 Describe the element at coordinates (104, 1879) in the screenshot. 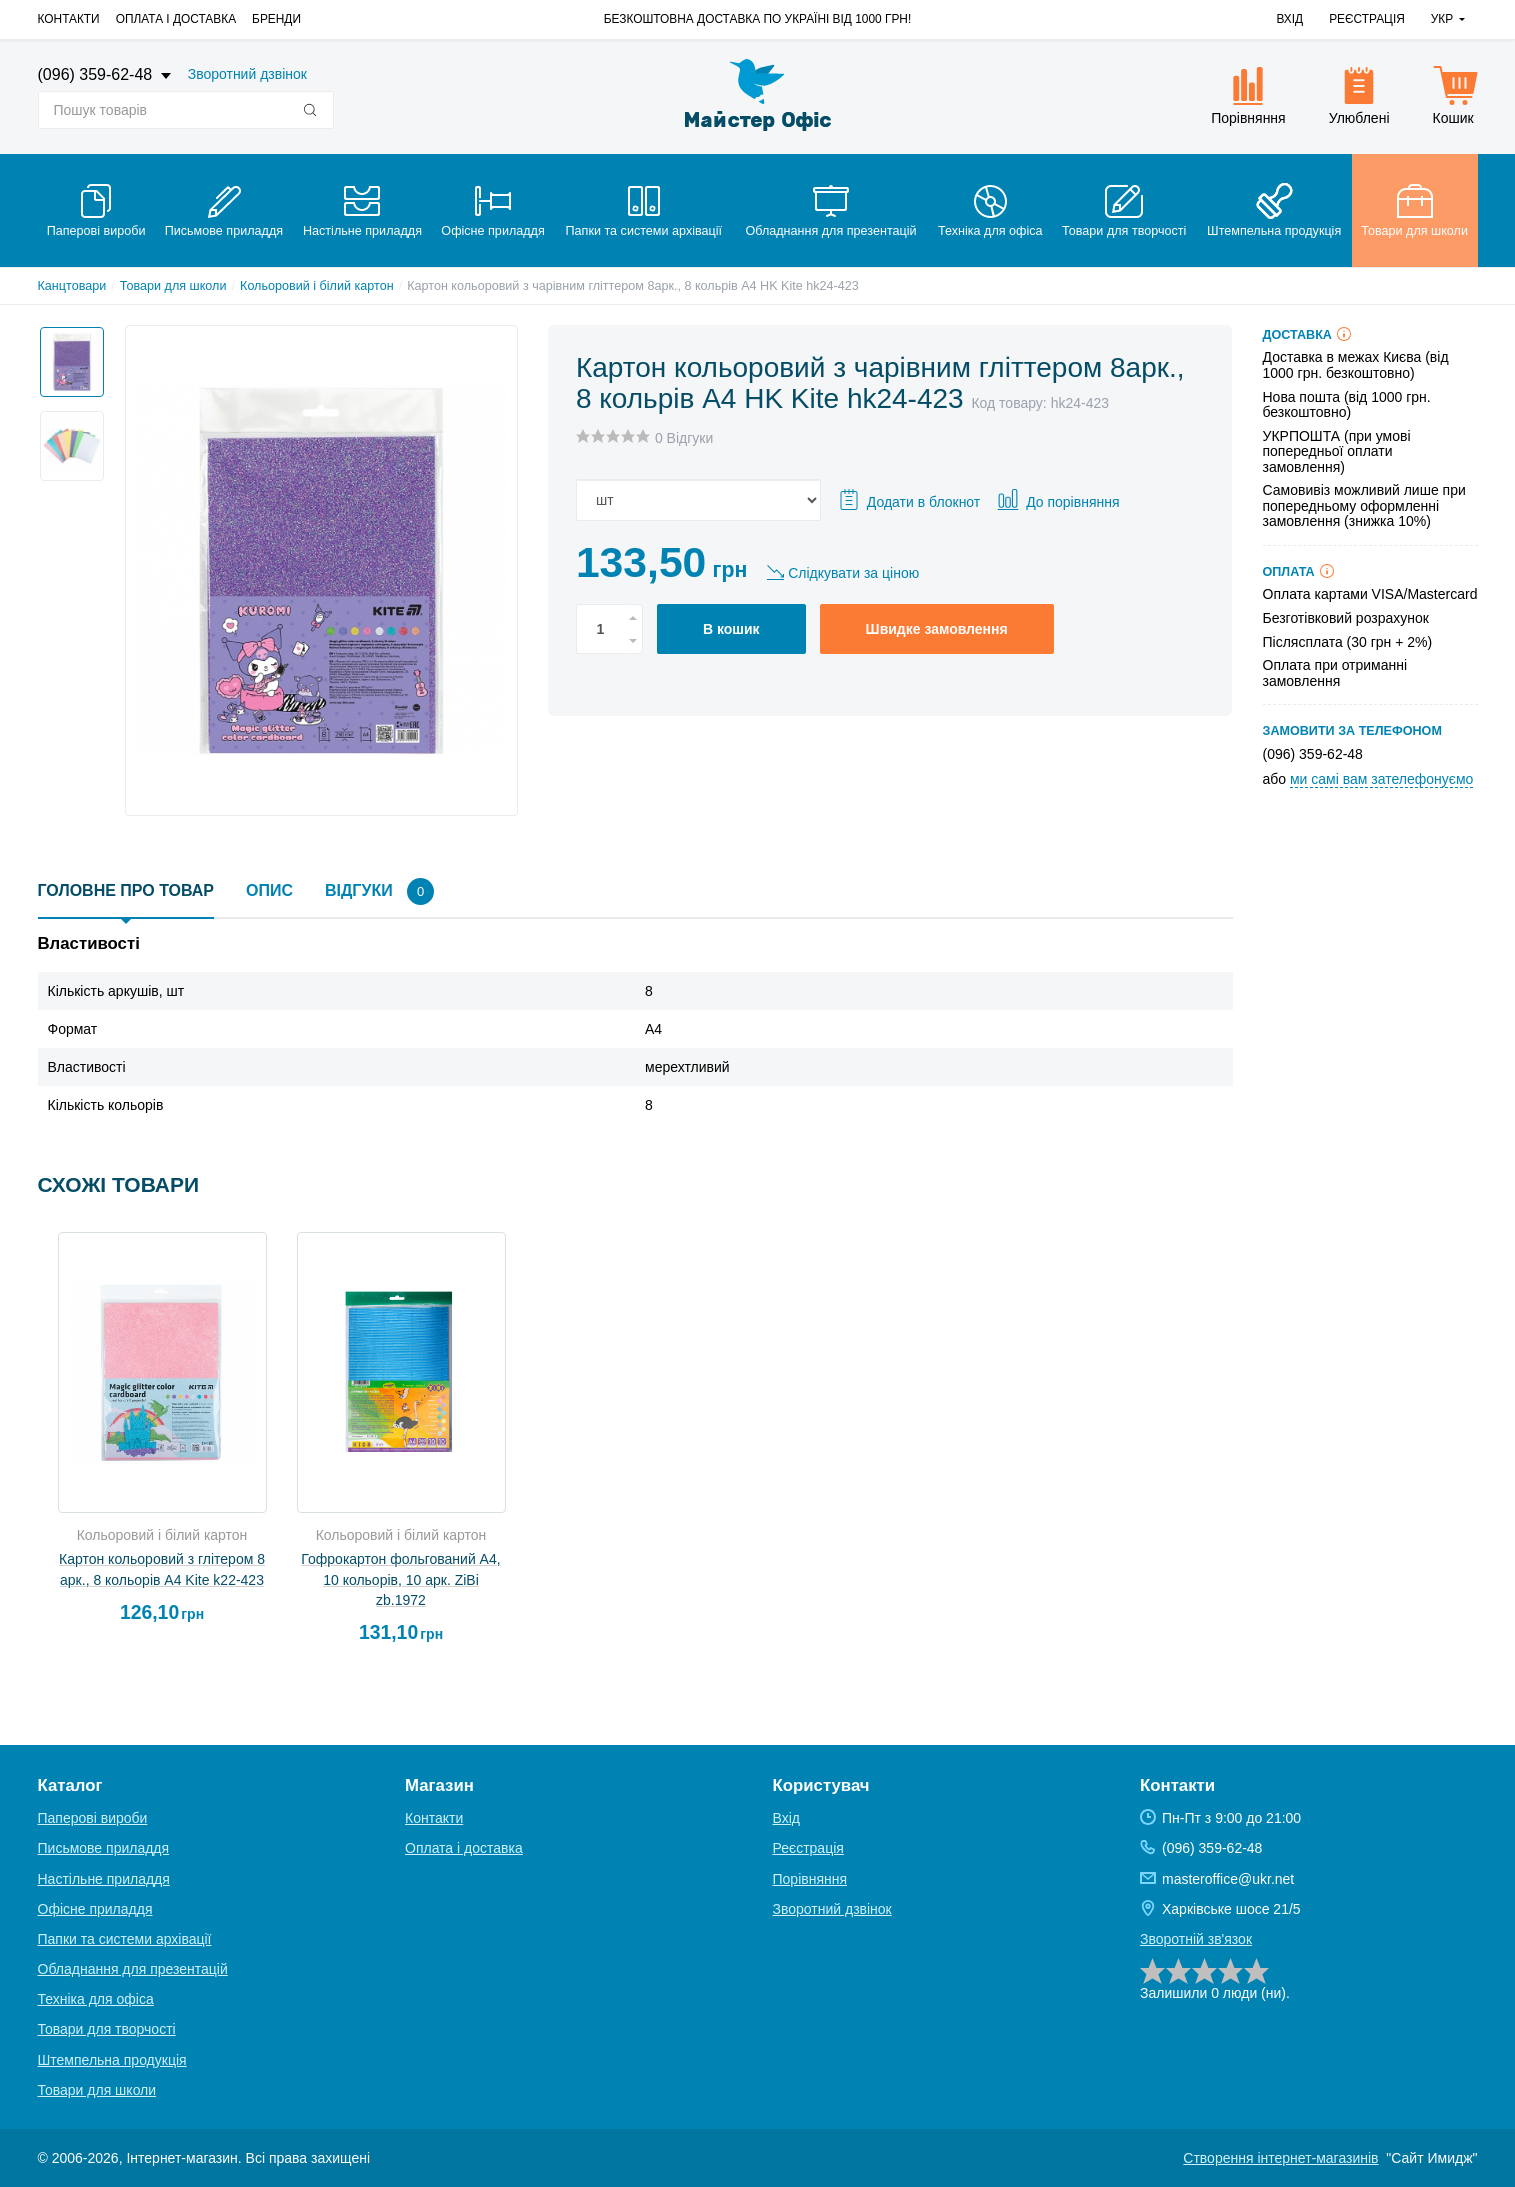

I see `Настільне приладдя` at that location.